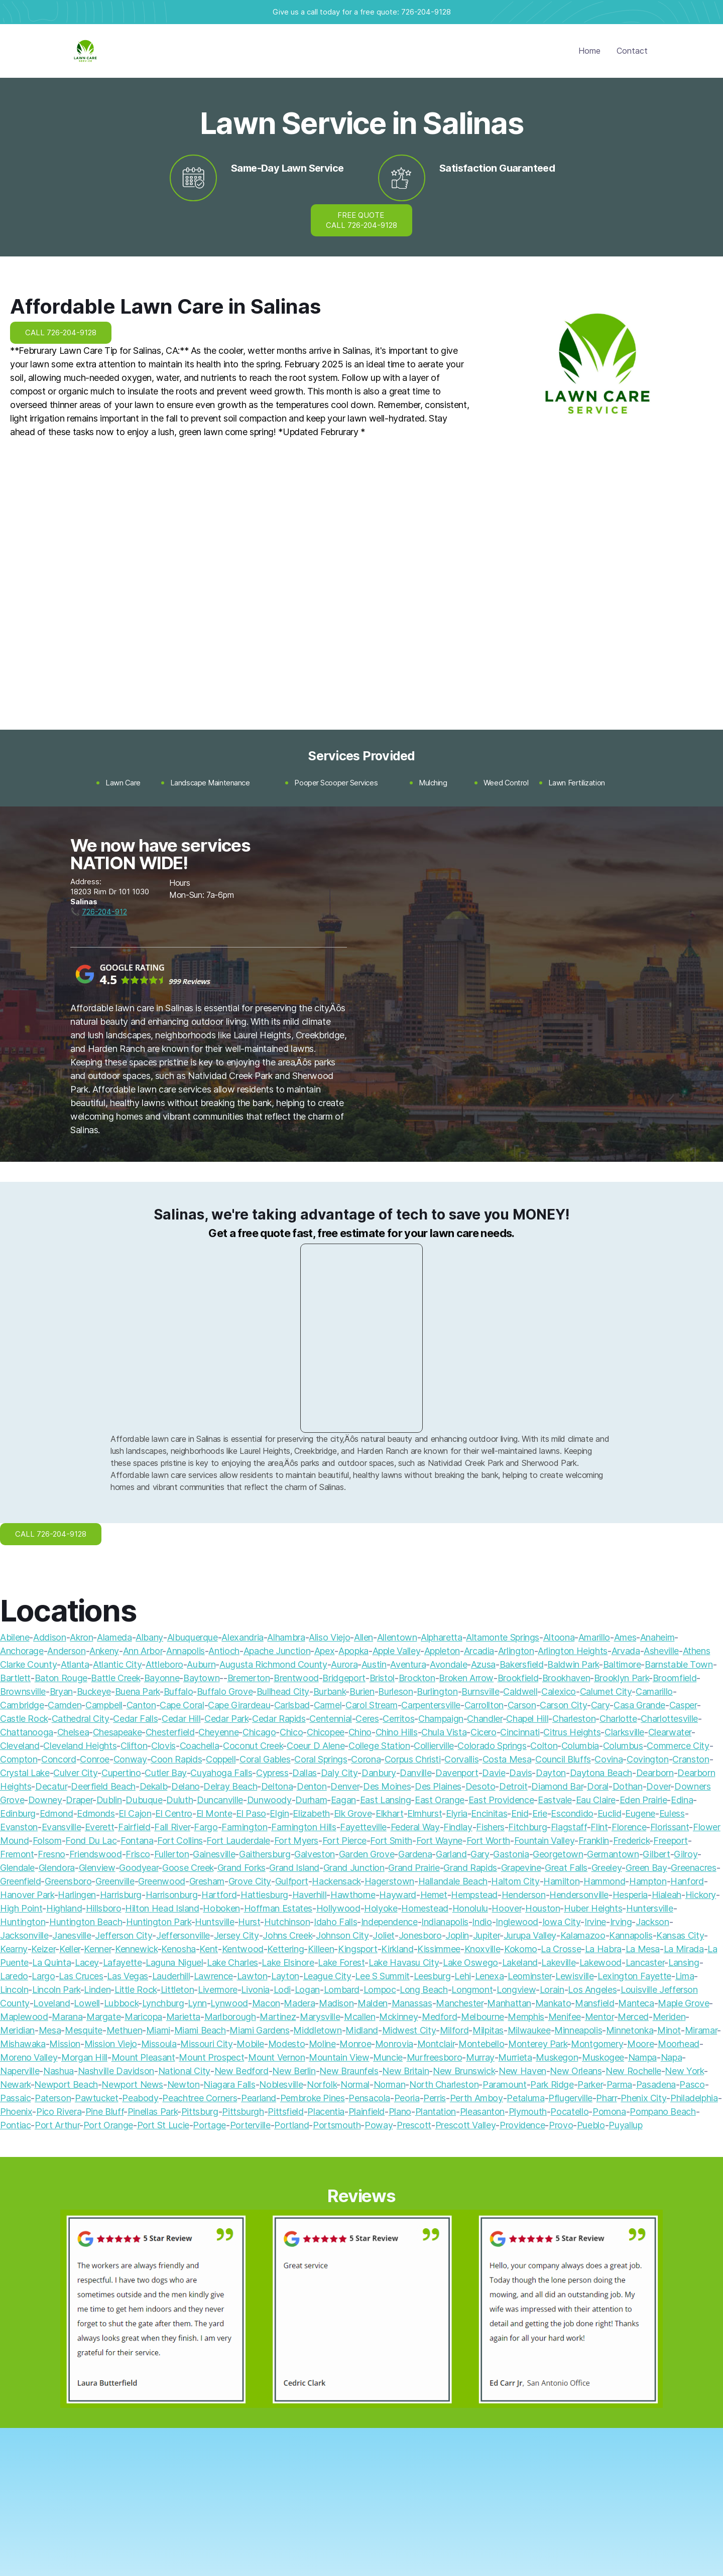  What do you see at coordinates (211, 2057) in the screenshot?
I see `Mount Prospect` at bounding box center [211, 2057].